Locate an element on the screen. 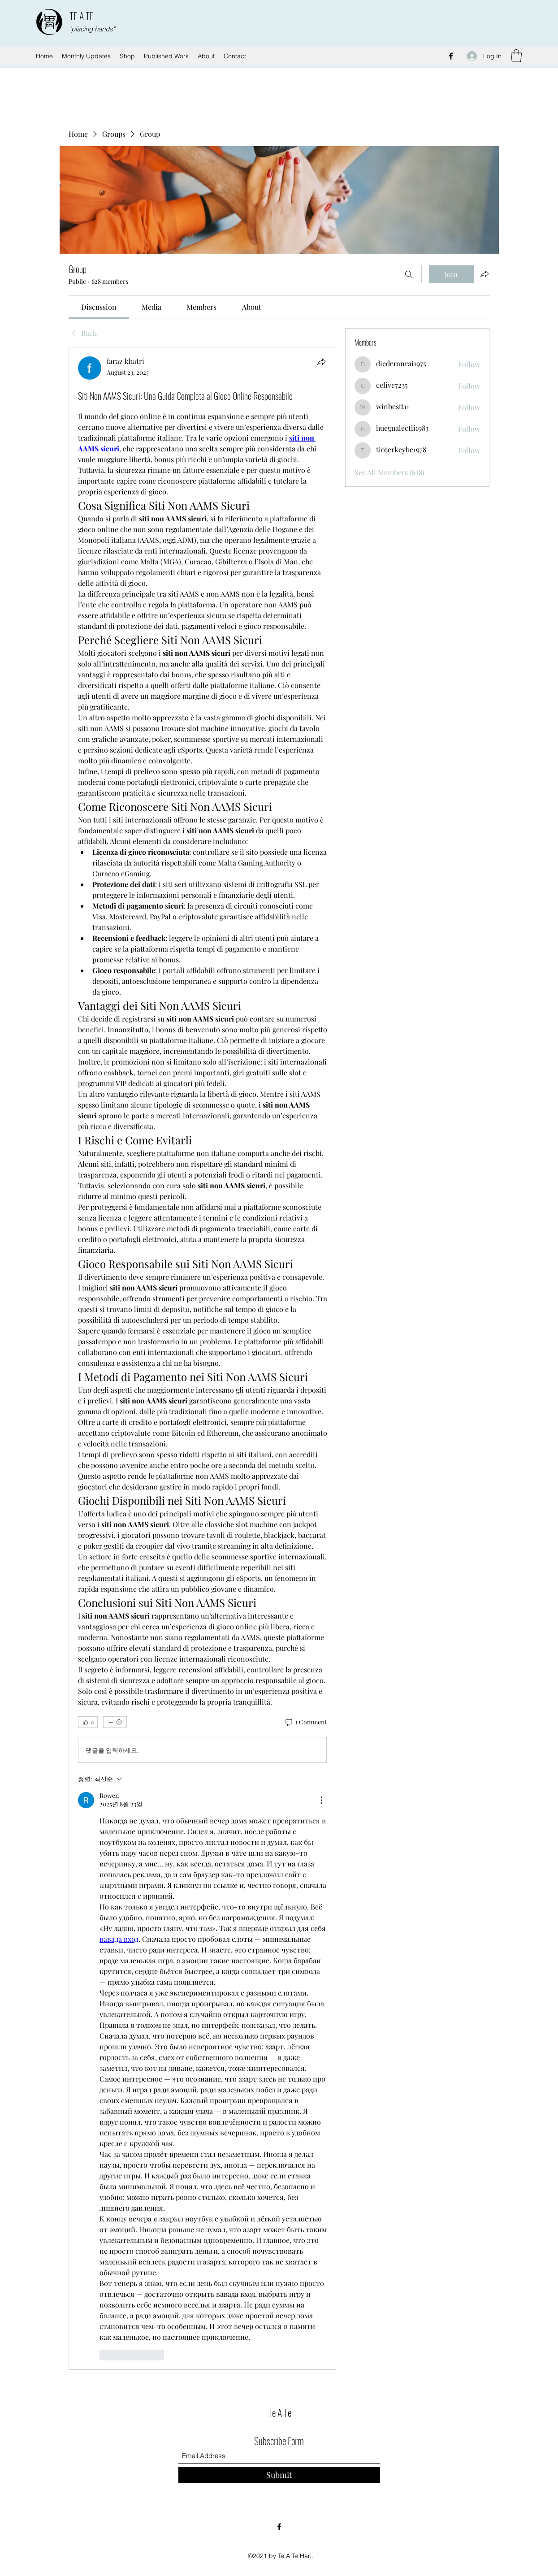 The image size is (558, 2576). TE A TE is located at coordinates (81, 16).